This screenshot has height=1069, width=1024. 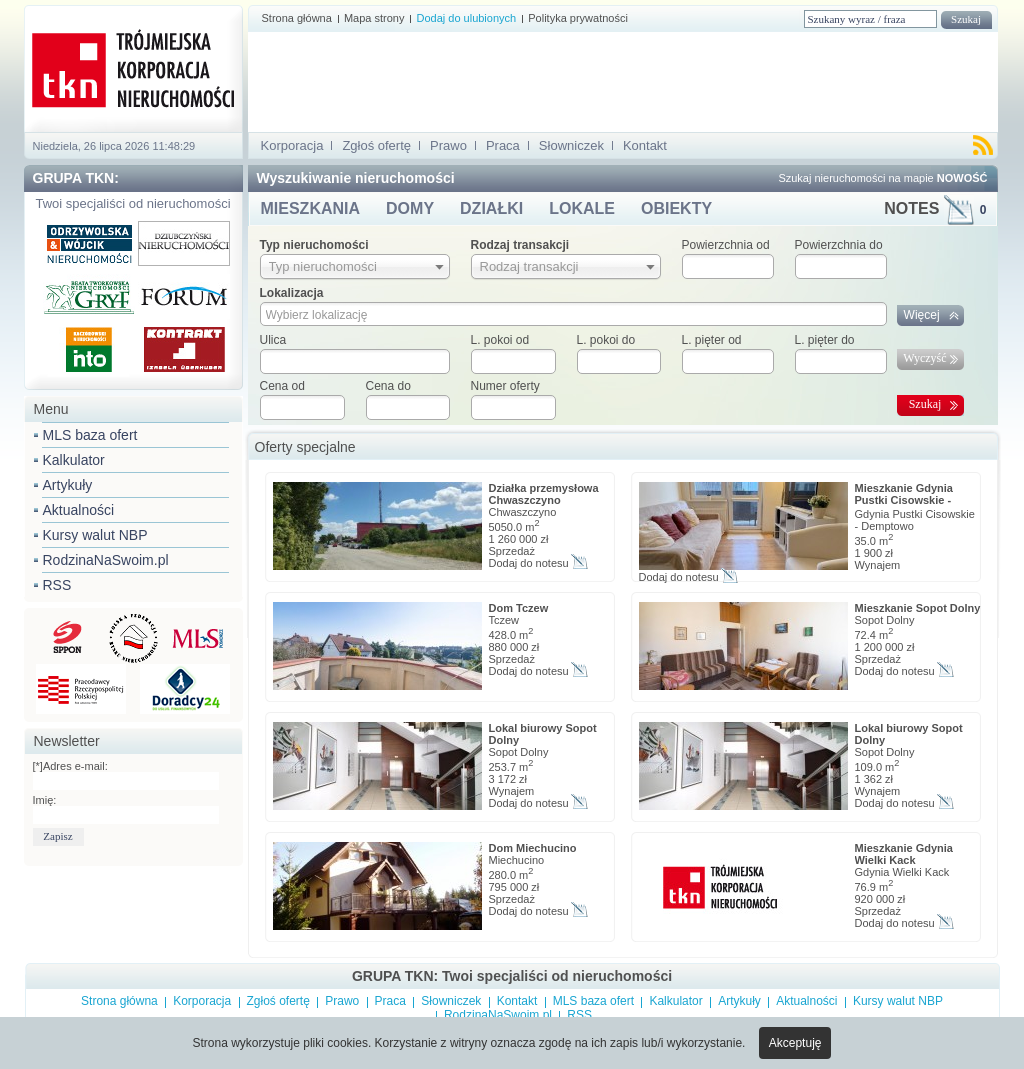 I want to click on Prawo, so click(x=448, y=145).